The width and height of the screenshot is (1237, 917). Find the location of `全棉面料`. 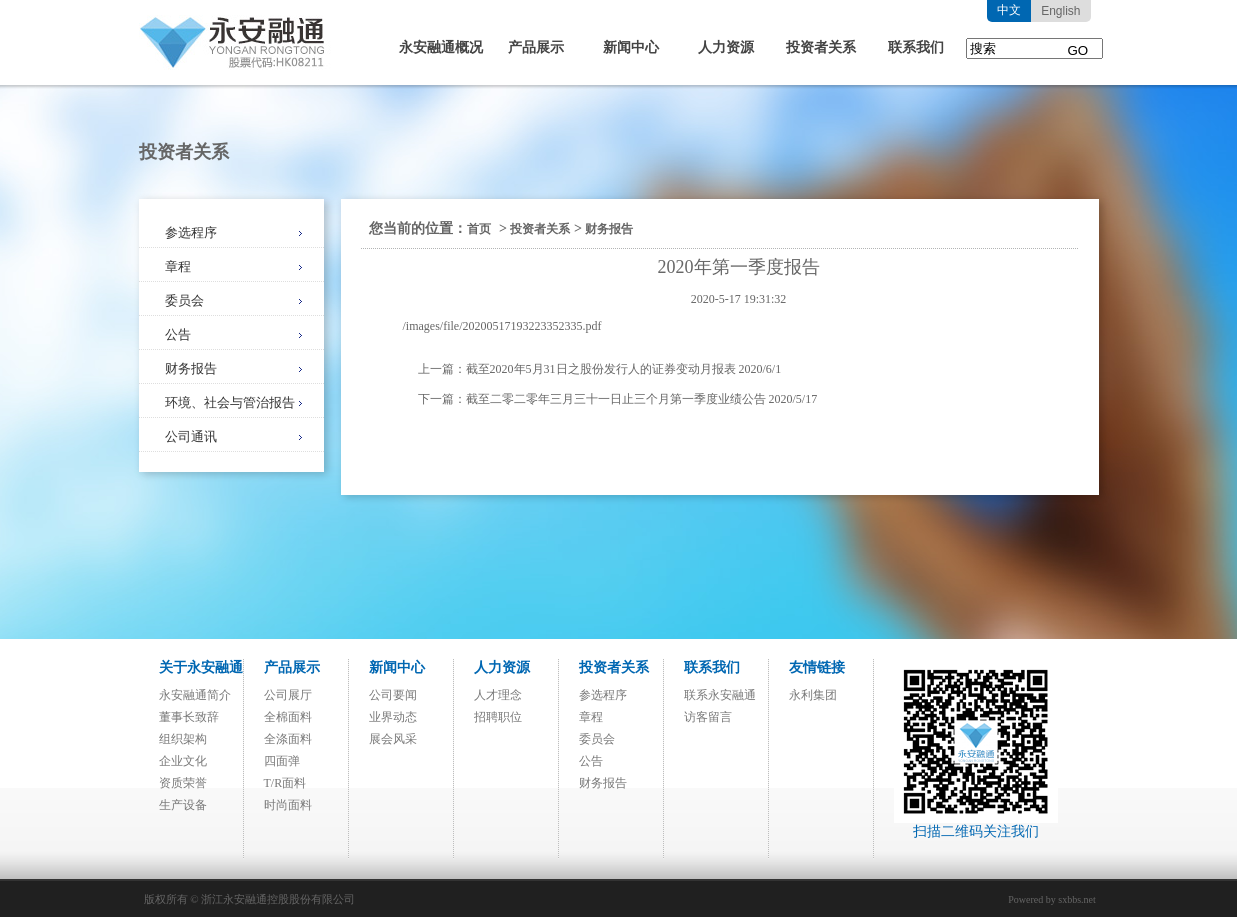

全棉面料 is located at coordinates (288, 717).